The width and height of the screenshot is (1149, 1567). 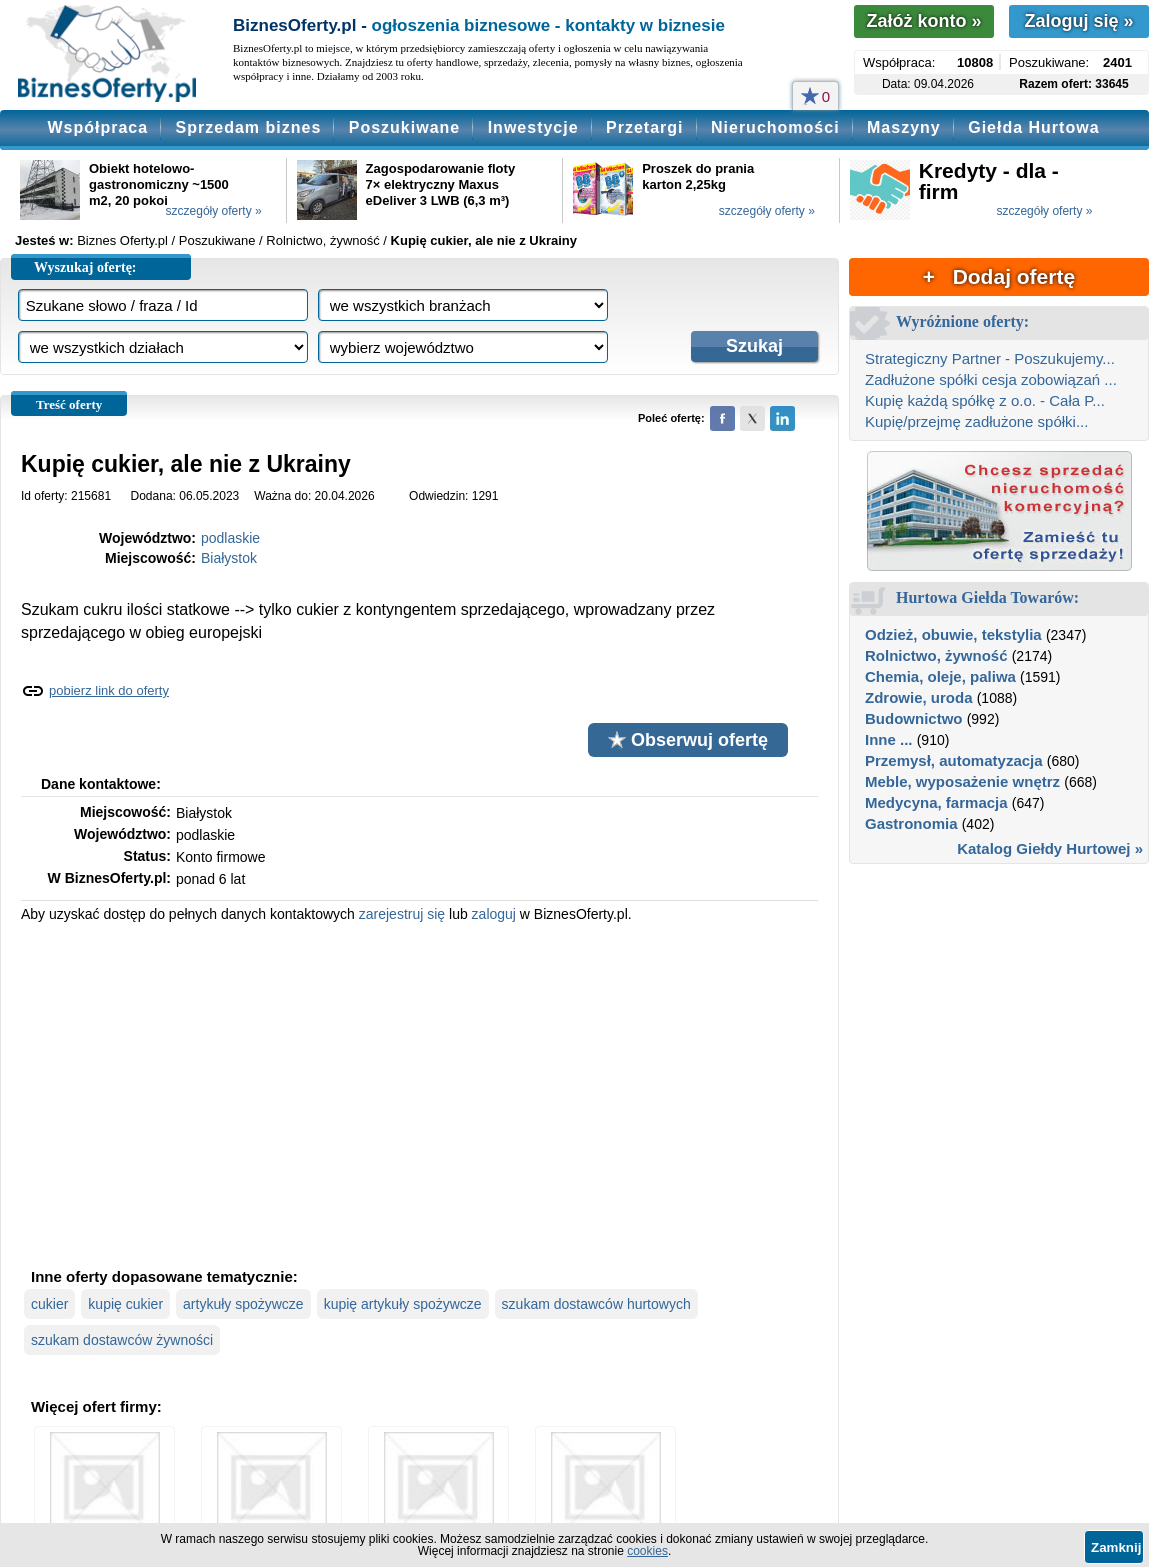 What do you see at coordinates (122, 1340) in the screenshot?
I see `szukam dostawców żywności` at bounding box center [122, 1340].